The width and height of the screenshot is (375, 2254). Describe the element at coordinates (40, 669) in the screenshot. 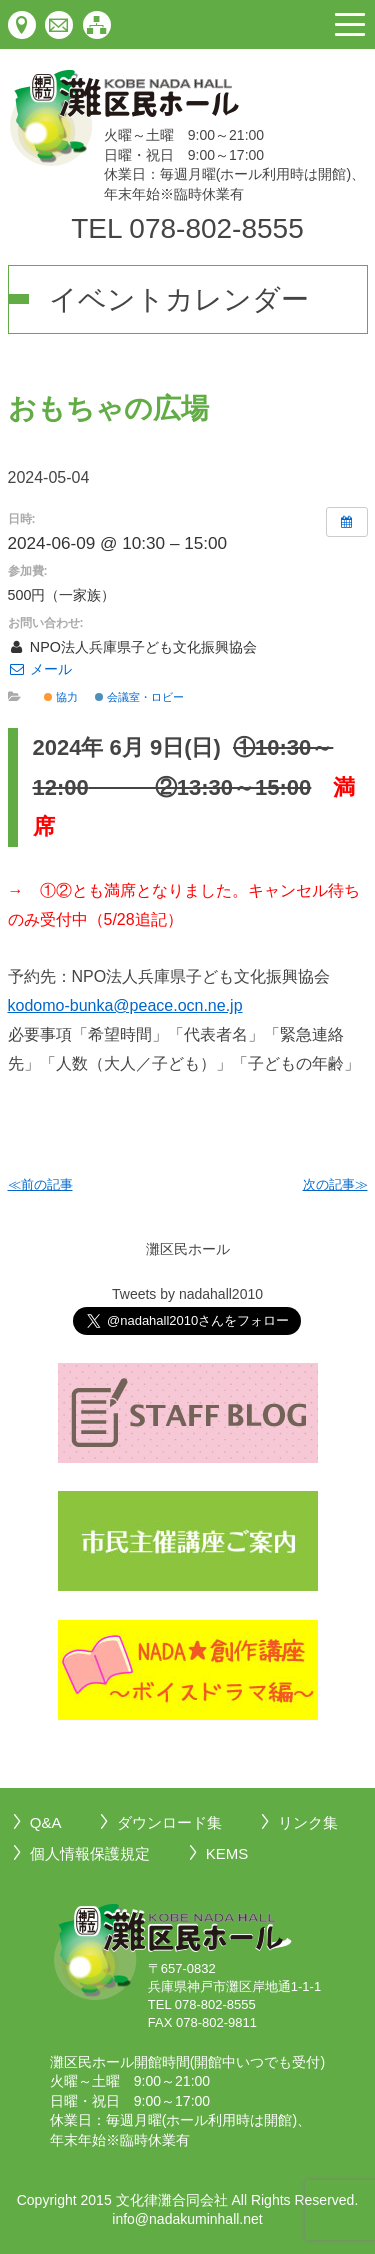

I see `メール` at that location.